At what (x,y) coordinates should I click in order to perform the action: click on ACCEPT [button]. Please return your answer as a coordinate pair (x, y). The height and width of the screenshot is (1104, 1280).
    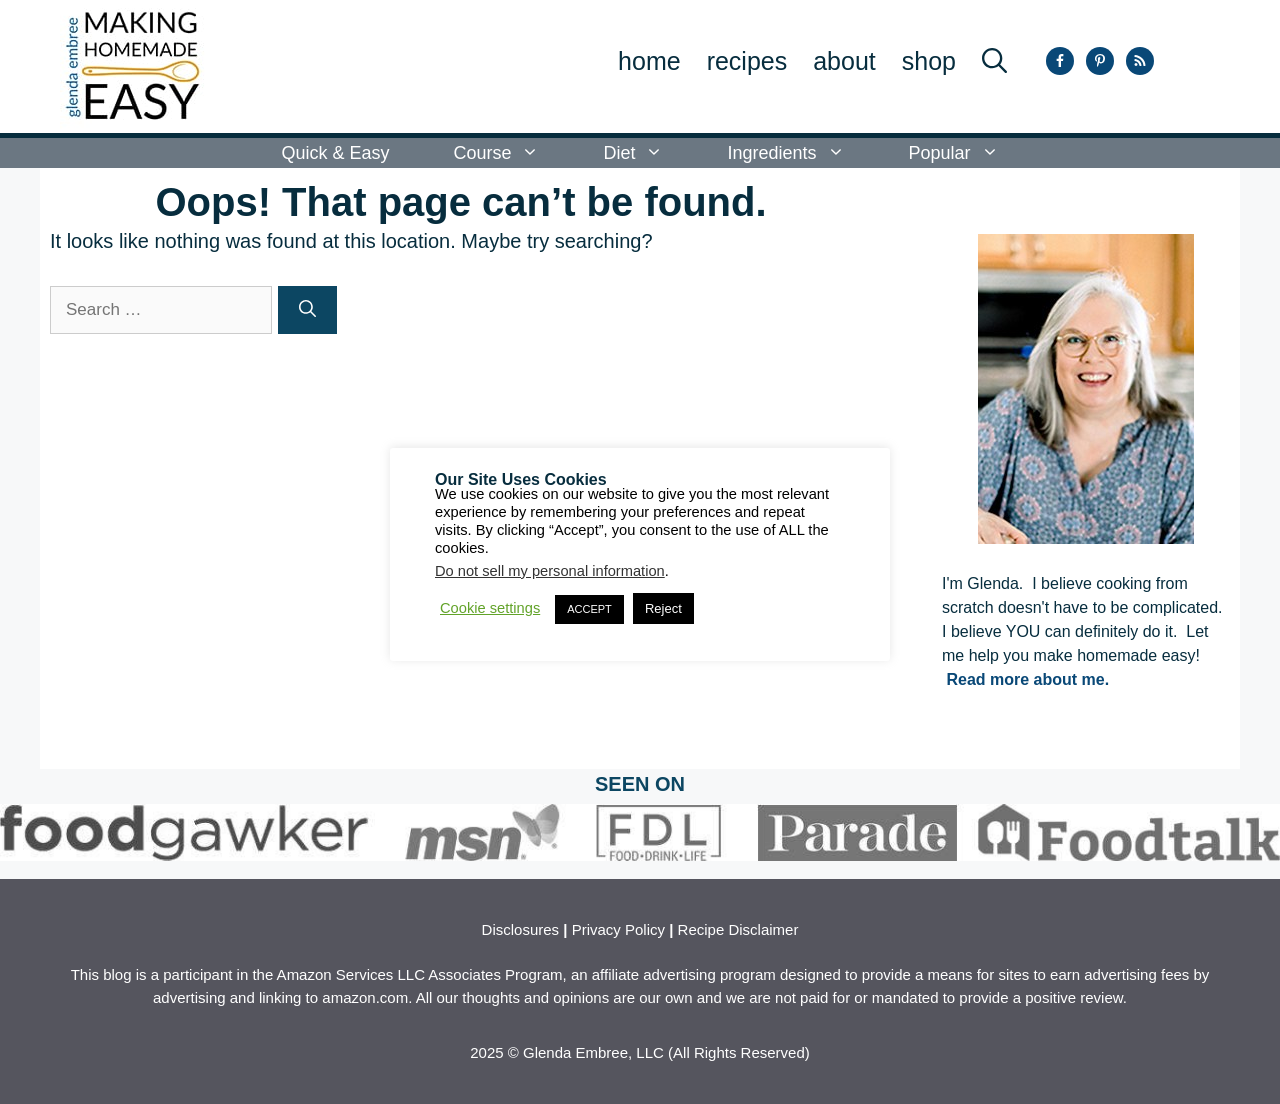
    Looking at the image, I should click on (589, 609).